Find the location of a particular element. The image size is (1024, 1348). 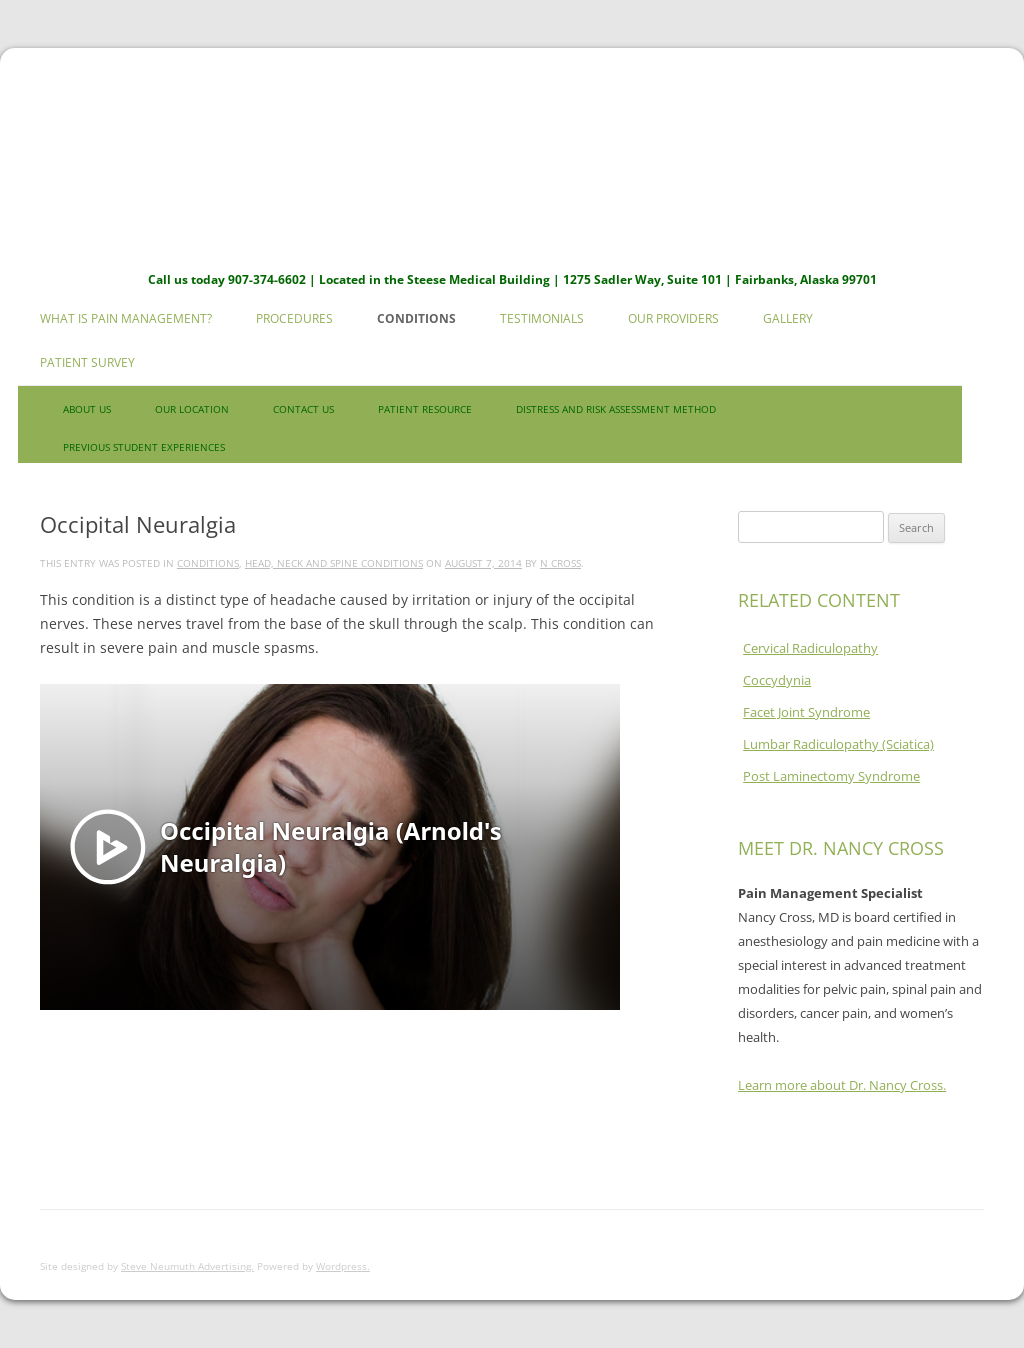

What is Pain Management? is located at coordinates (126, 318).